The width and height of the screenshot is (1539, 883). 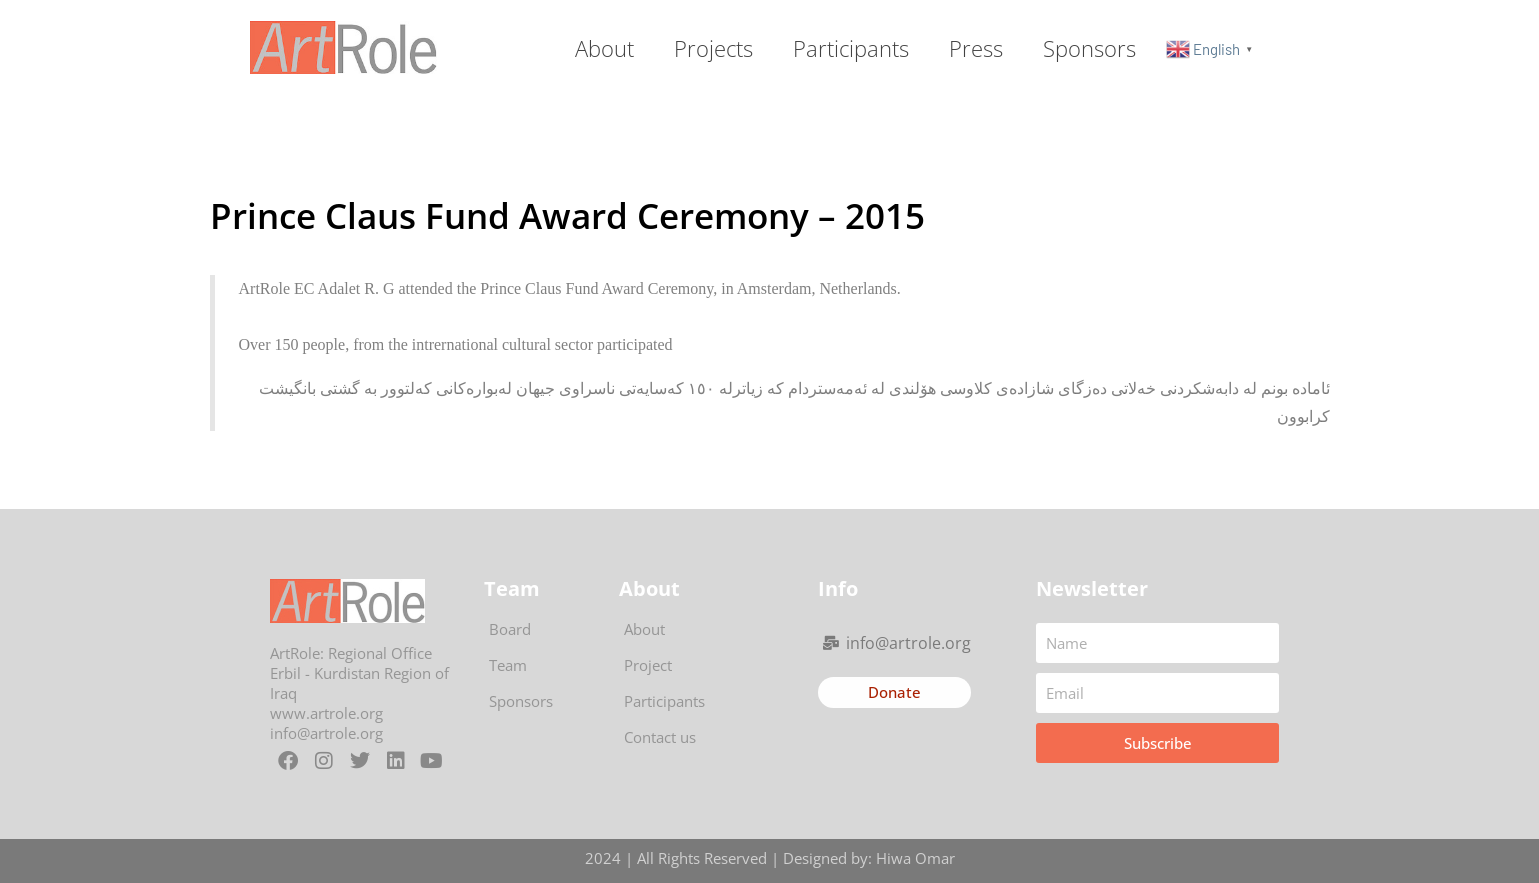 What do you see at coordinates (1089, 48) in the screenshot?
I see `Sponsors` at bounding box center [1089, 48].